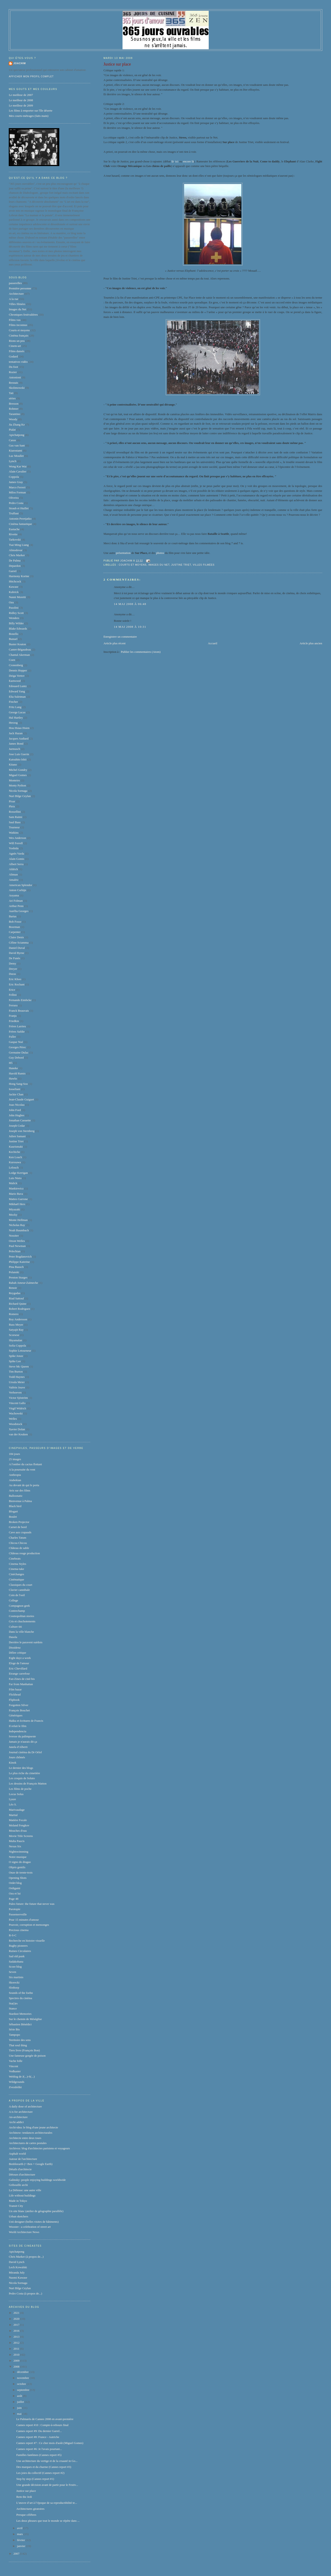 This screenshot has width=331, height=2576. What do you see at coordinates (16, 2336) in the screenshot?
I see `2013` at bounding box center [16, 2336].